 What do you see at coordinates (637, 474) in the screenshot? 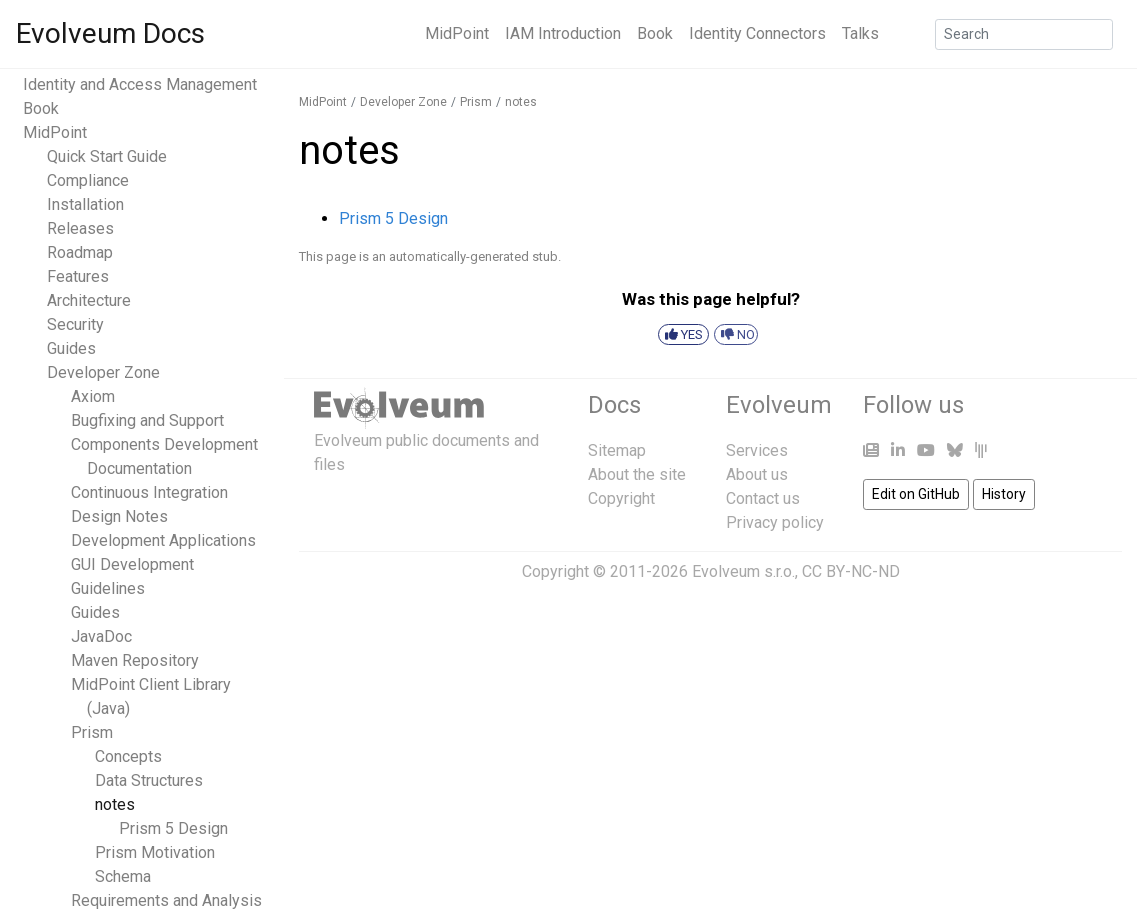
I see `About the site` at bounding box center [637, 474].